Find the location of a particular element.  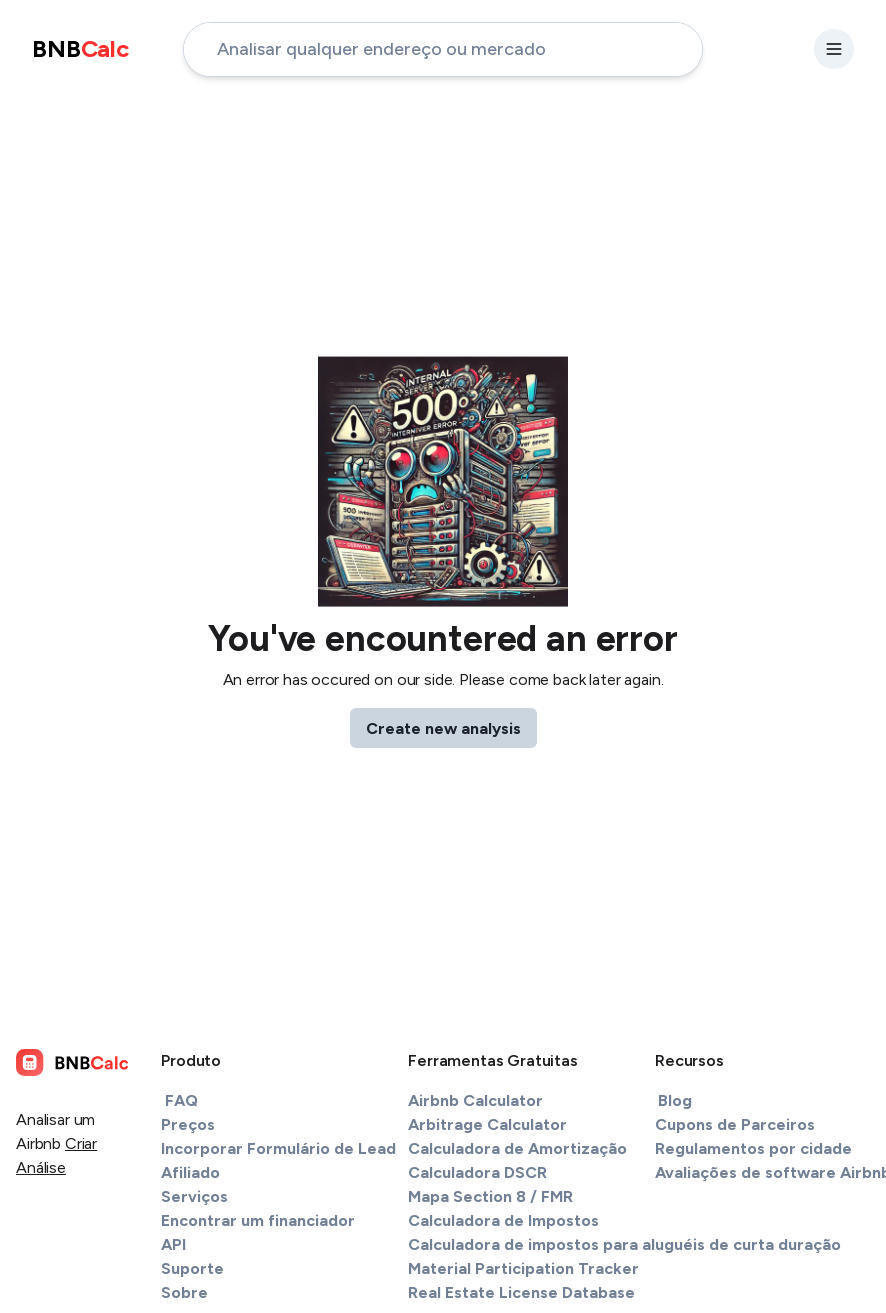

FAQ is located at coordinates (181, 1100).